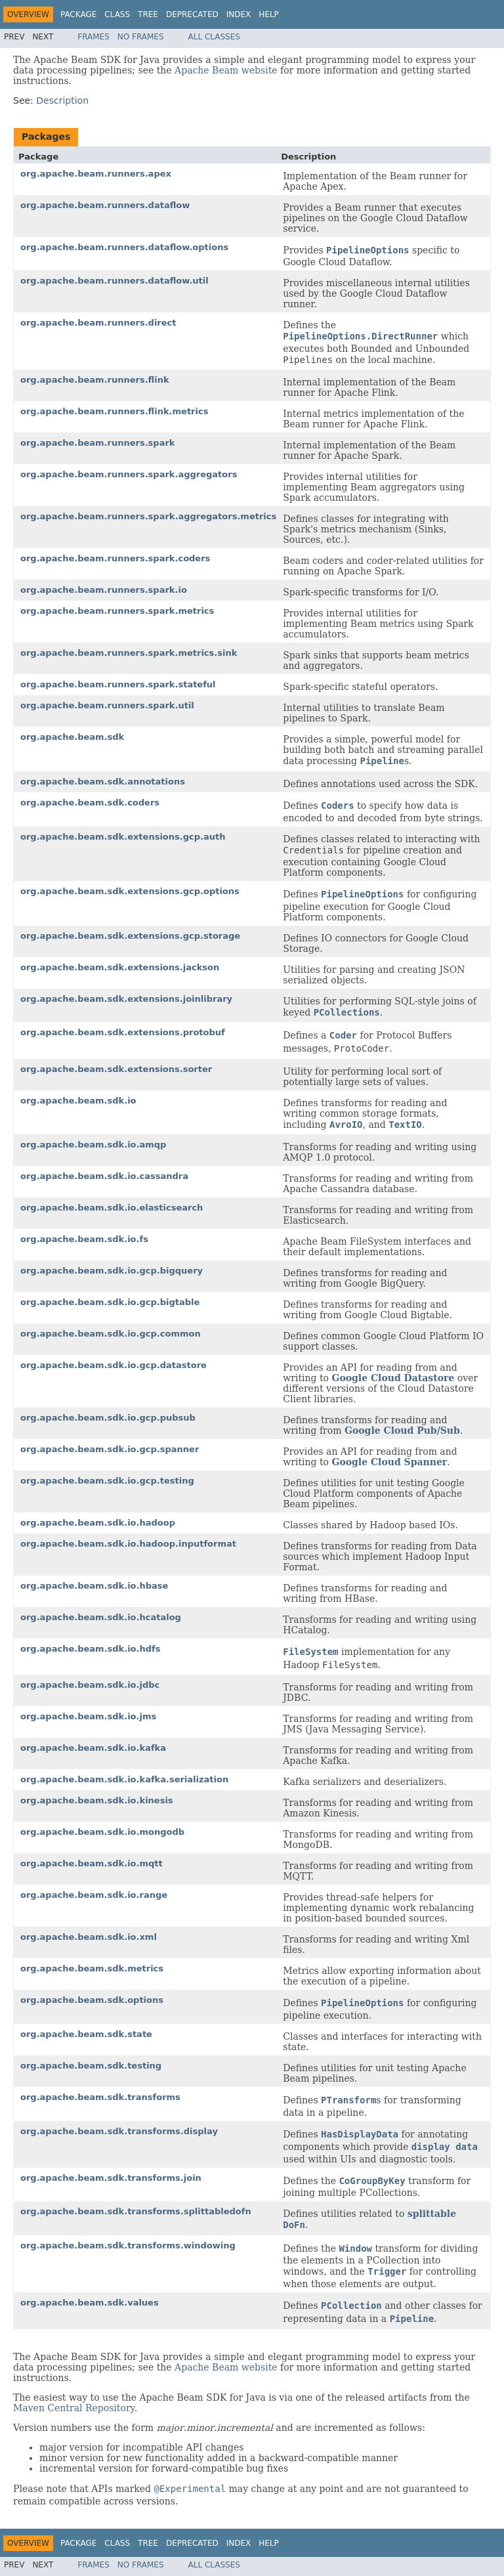 This screenshot has height=2576, width=504. I want to click on org.apache.beam.runners.dataflow.options, so click(124, 247).